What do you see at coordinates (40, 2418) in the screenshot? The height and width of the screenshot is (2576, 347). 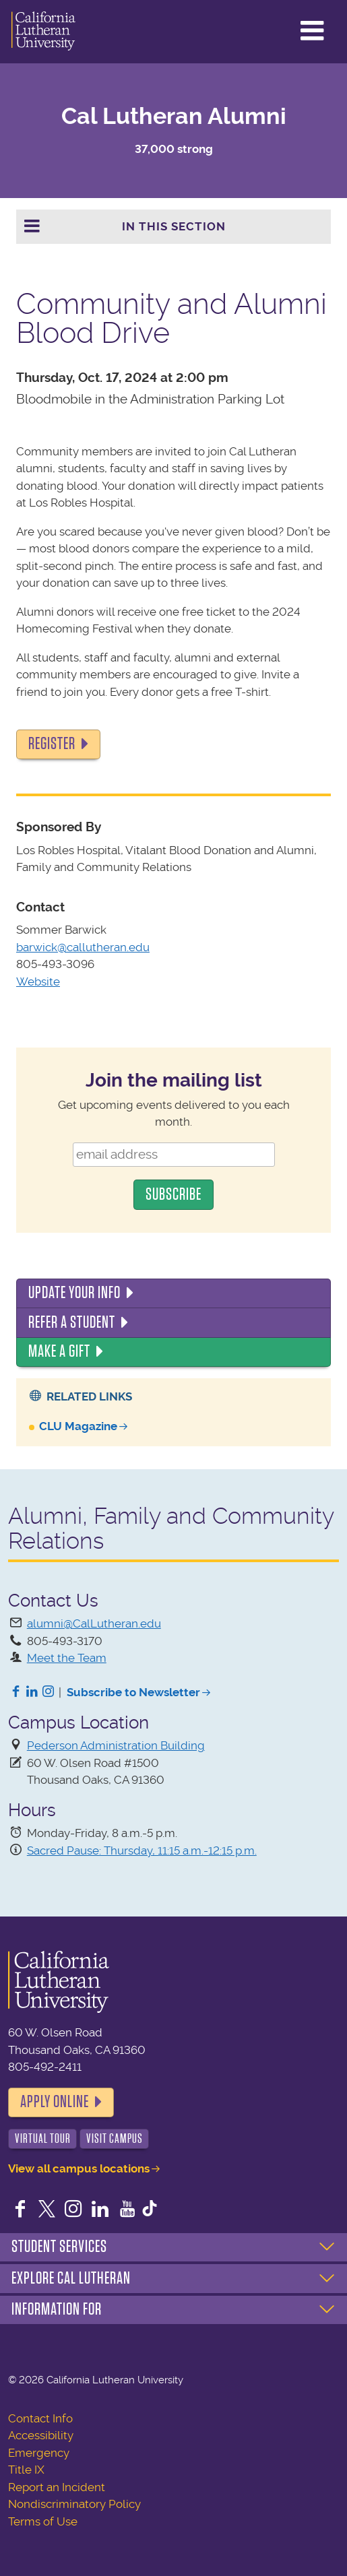 I see `Contact Info` at bounding box center [40, 2418].